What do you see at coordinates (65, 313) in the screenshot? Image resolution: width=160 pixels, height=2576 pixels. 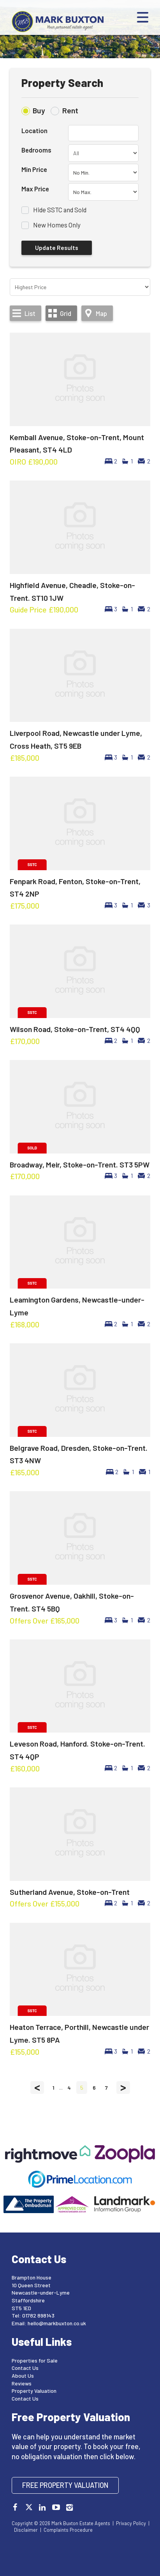 I see `Grid` at bounding box center [65, 313].